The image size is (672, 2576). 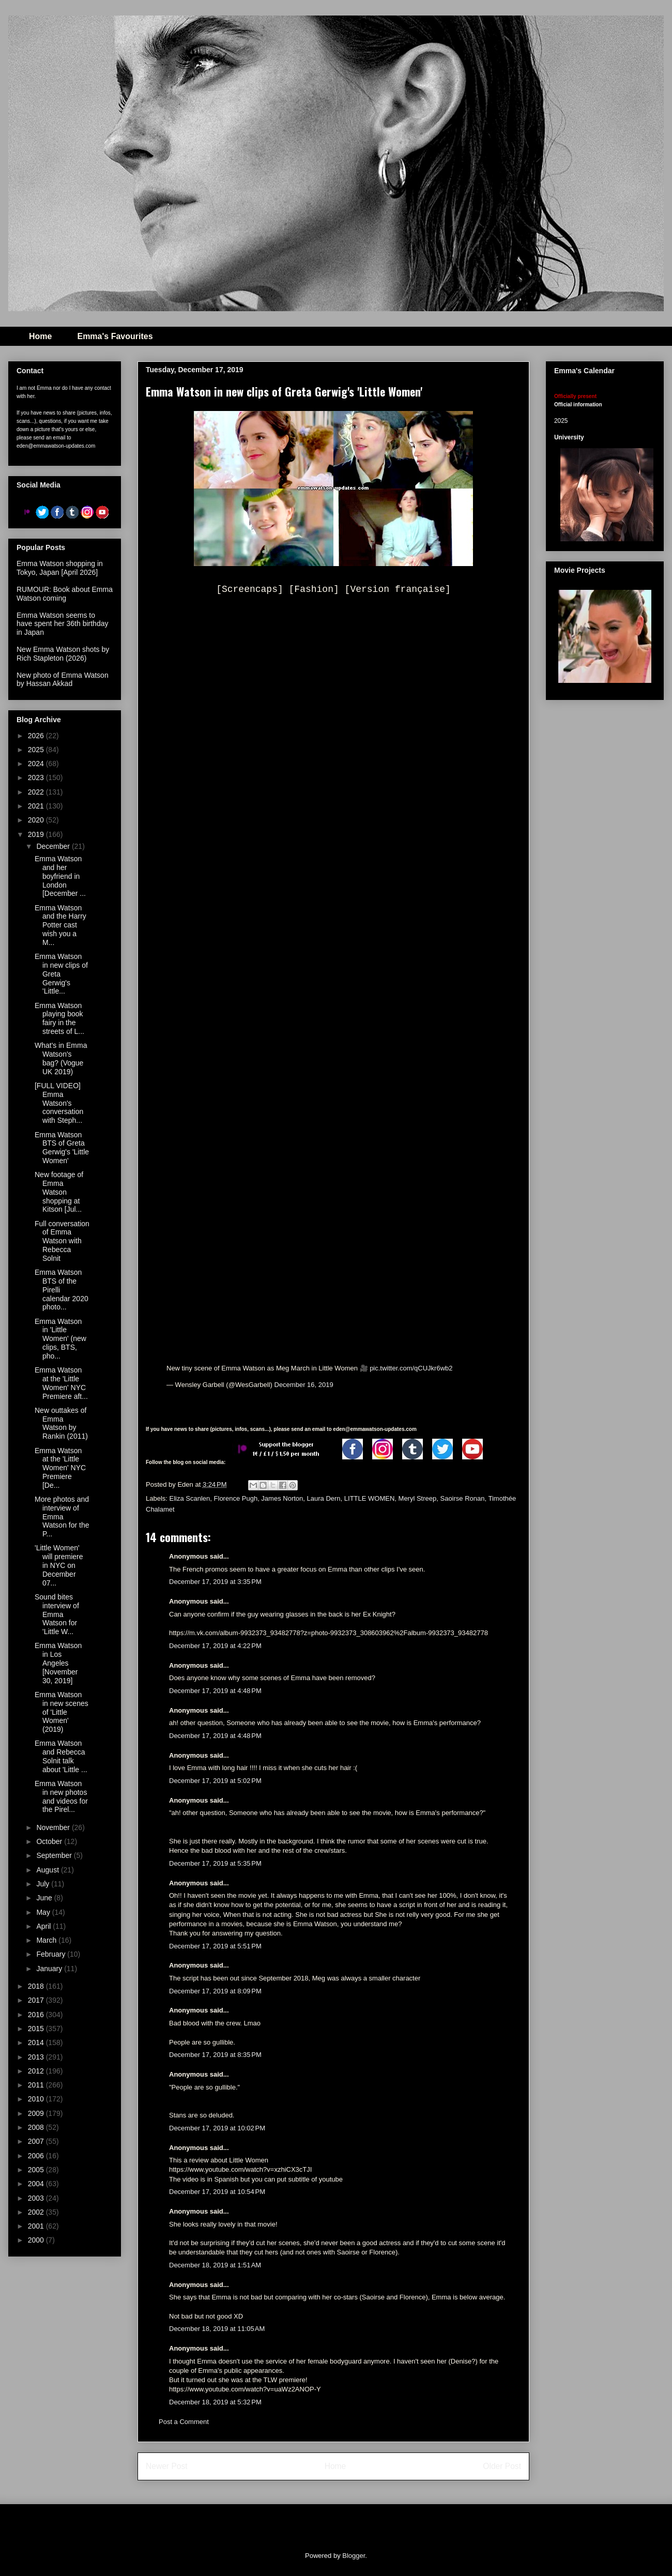 I want to click on 2007, so click(x=37, y=2141).